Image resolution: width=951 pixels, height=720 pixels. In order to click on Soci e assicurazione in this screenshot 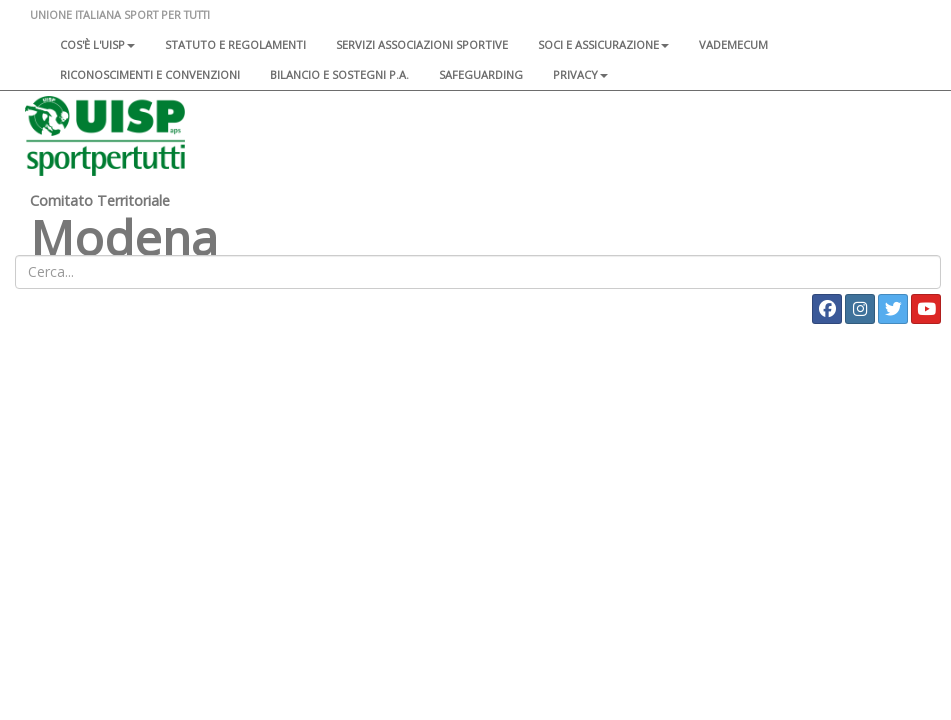, I will do `click(603, 44)`.